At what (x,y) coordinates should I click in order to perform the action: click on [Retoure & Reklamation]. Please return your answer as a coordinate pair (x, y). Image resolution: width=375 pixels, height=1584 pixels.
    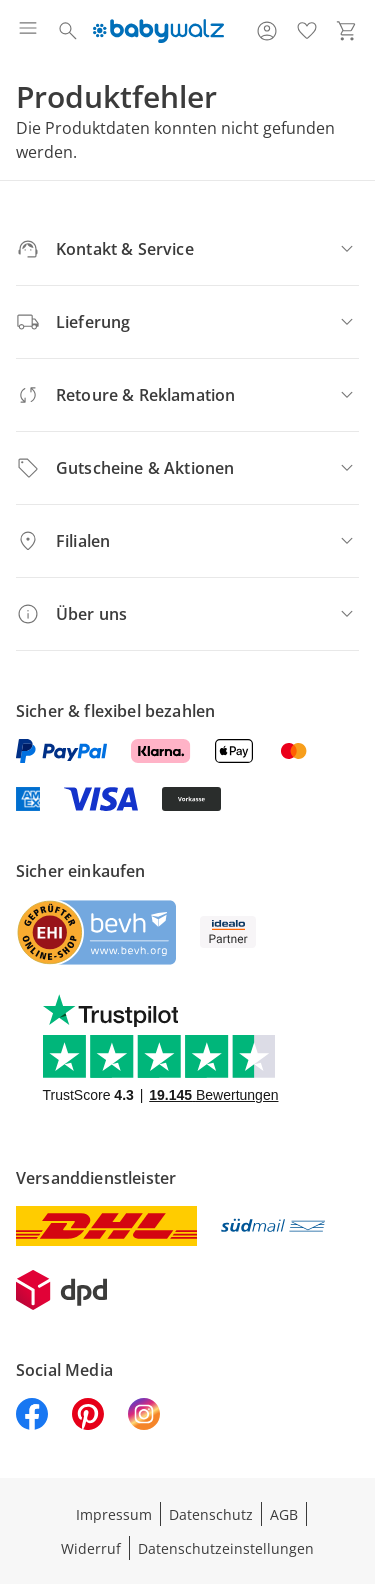
    Looking at the image, I should click on (187, 395).